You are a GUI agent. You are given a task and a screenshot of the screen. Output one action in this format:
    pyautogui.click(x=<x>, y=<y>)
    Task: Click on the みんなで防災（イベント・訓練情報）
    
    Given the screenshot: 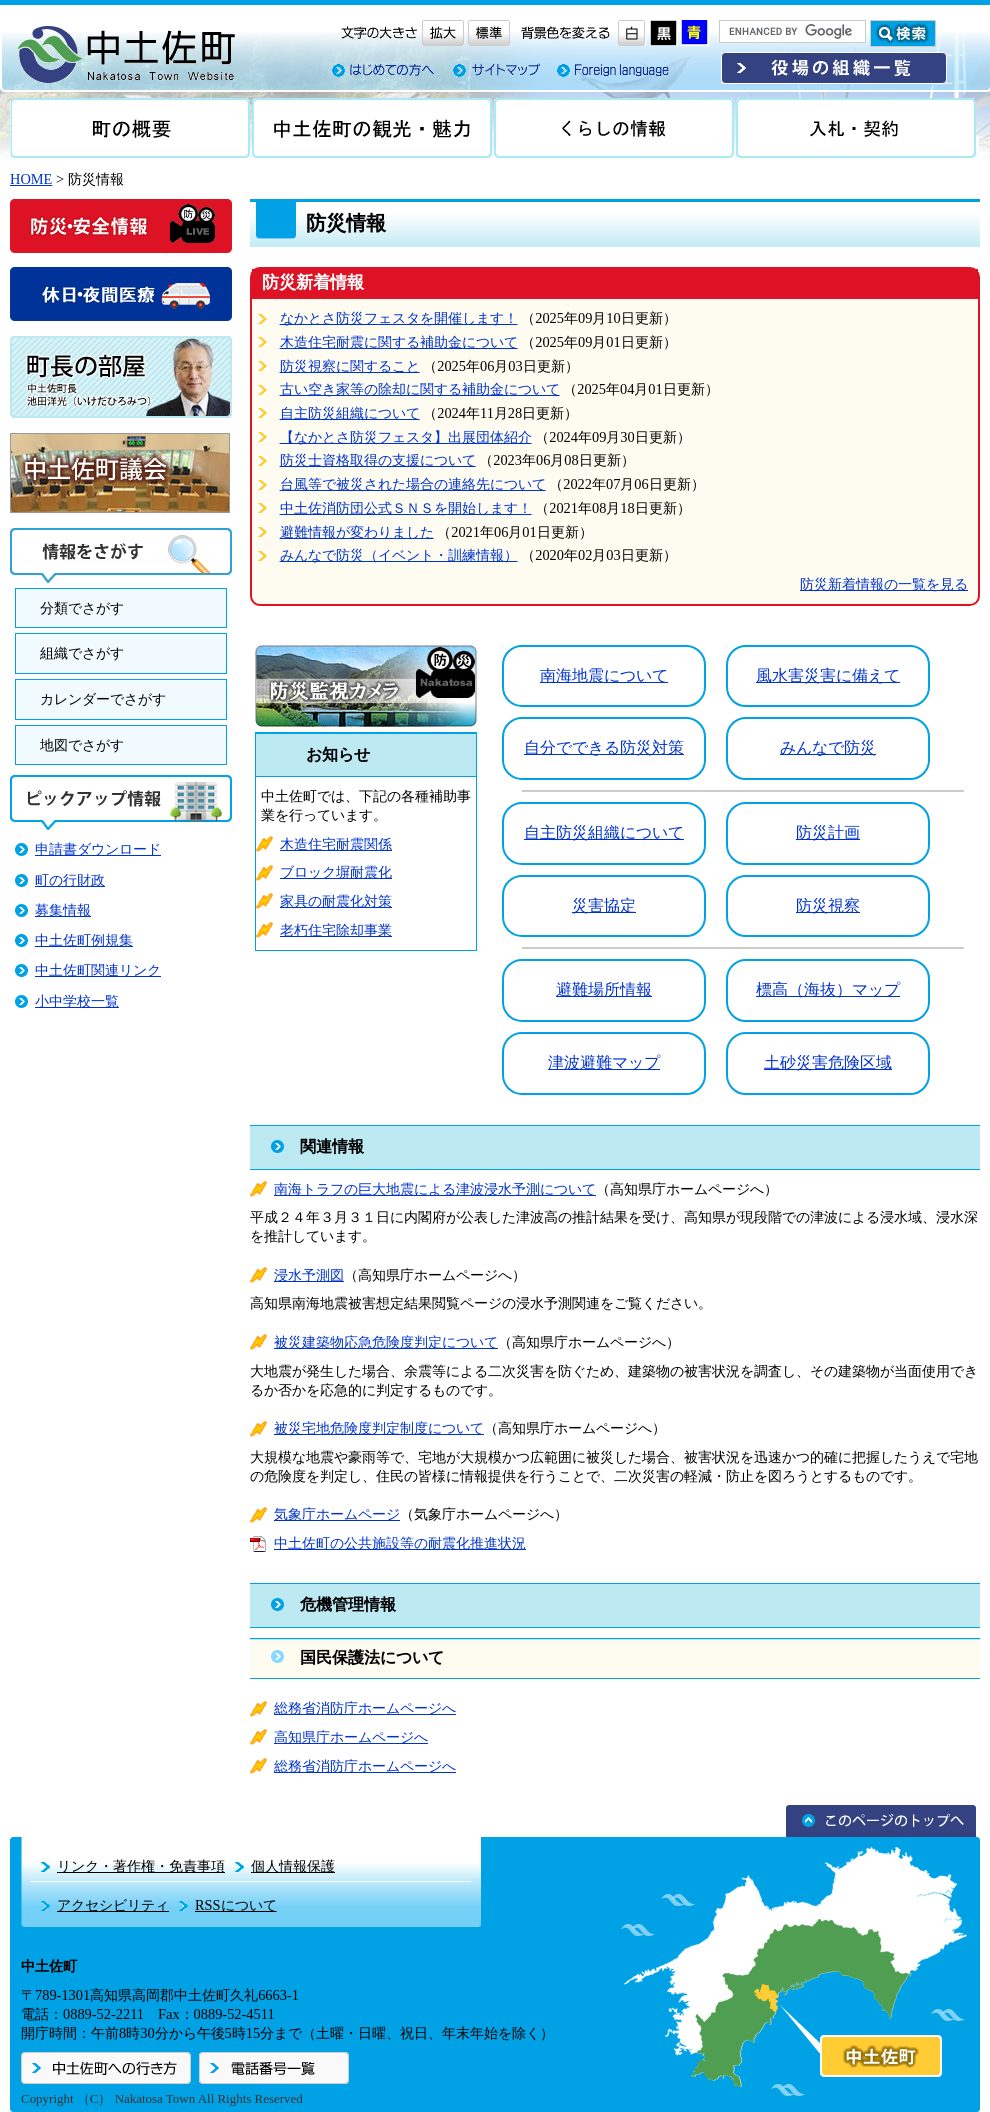 What is the action you would take?
    pyautogui.click(x=399, y=555)
    